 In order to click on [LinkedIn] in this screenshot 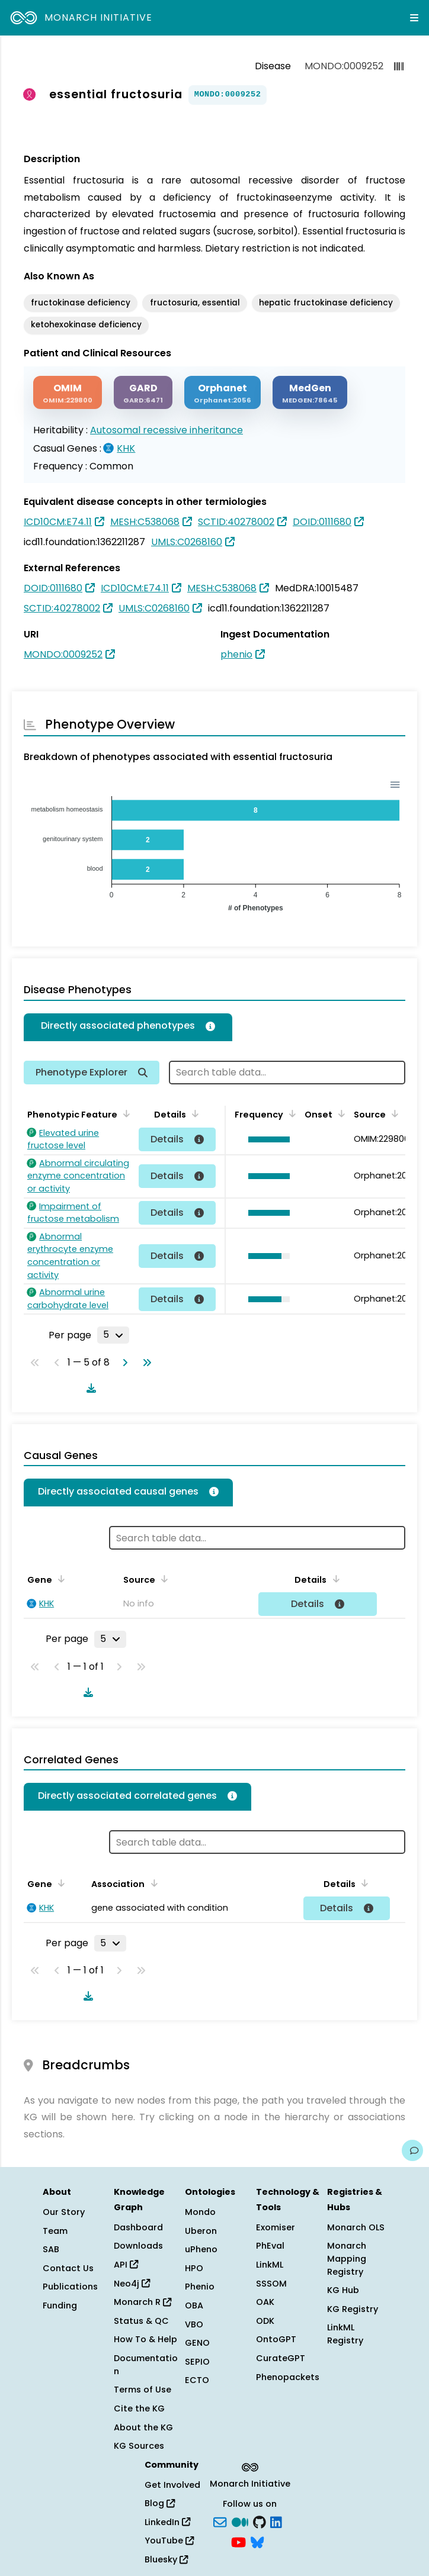, I will do `click(276, 2520)`.